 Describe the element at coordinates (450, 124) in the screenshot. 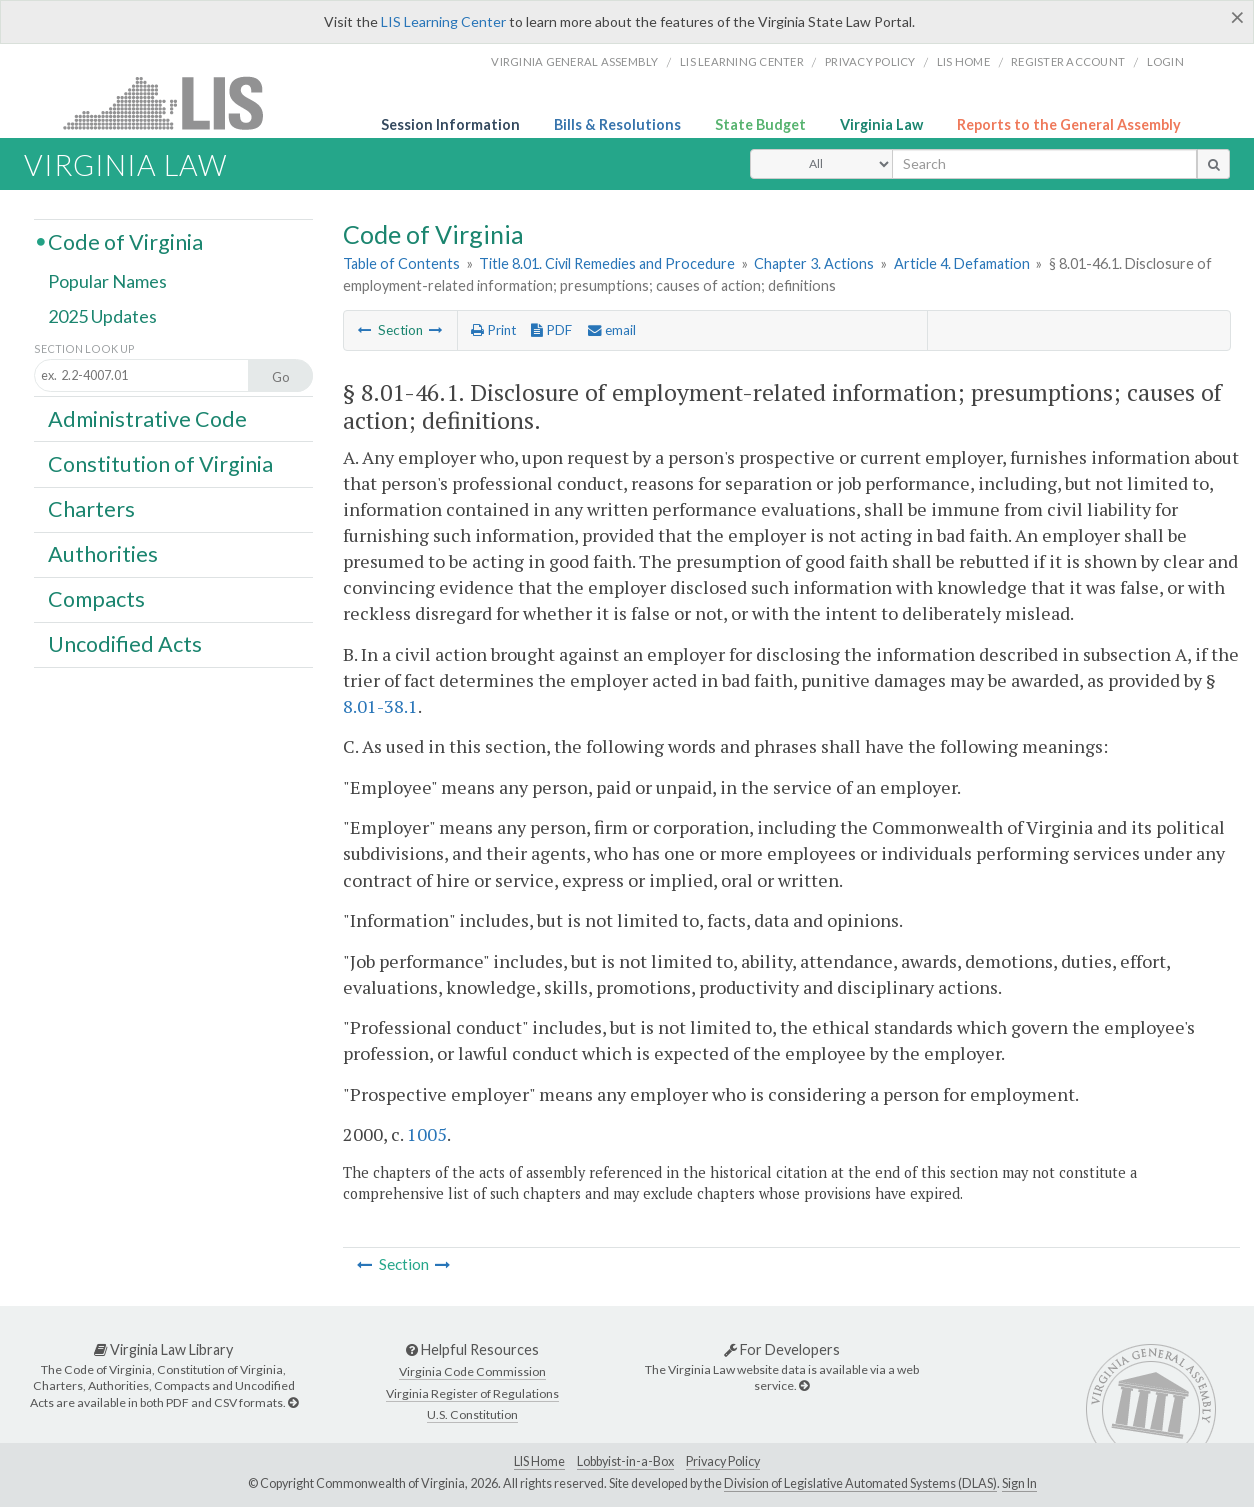

I see `Session Information` at that location.